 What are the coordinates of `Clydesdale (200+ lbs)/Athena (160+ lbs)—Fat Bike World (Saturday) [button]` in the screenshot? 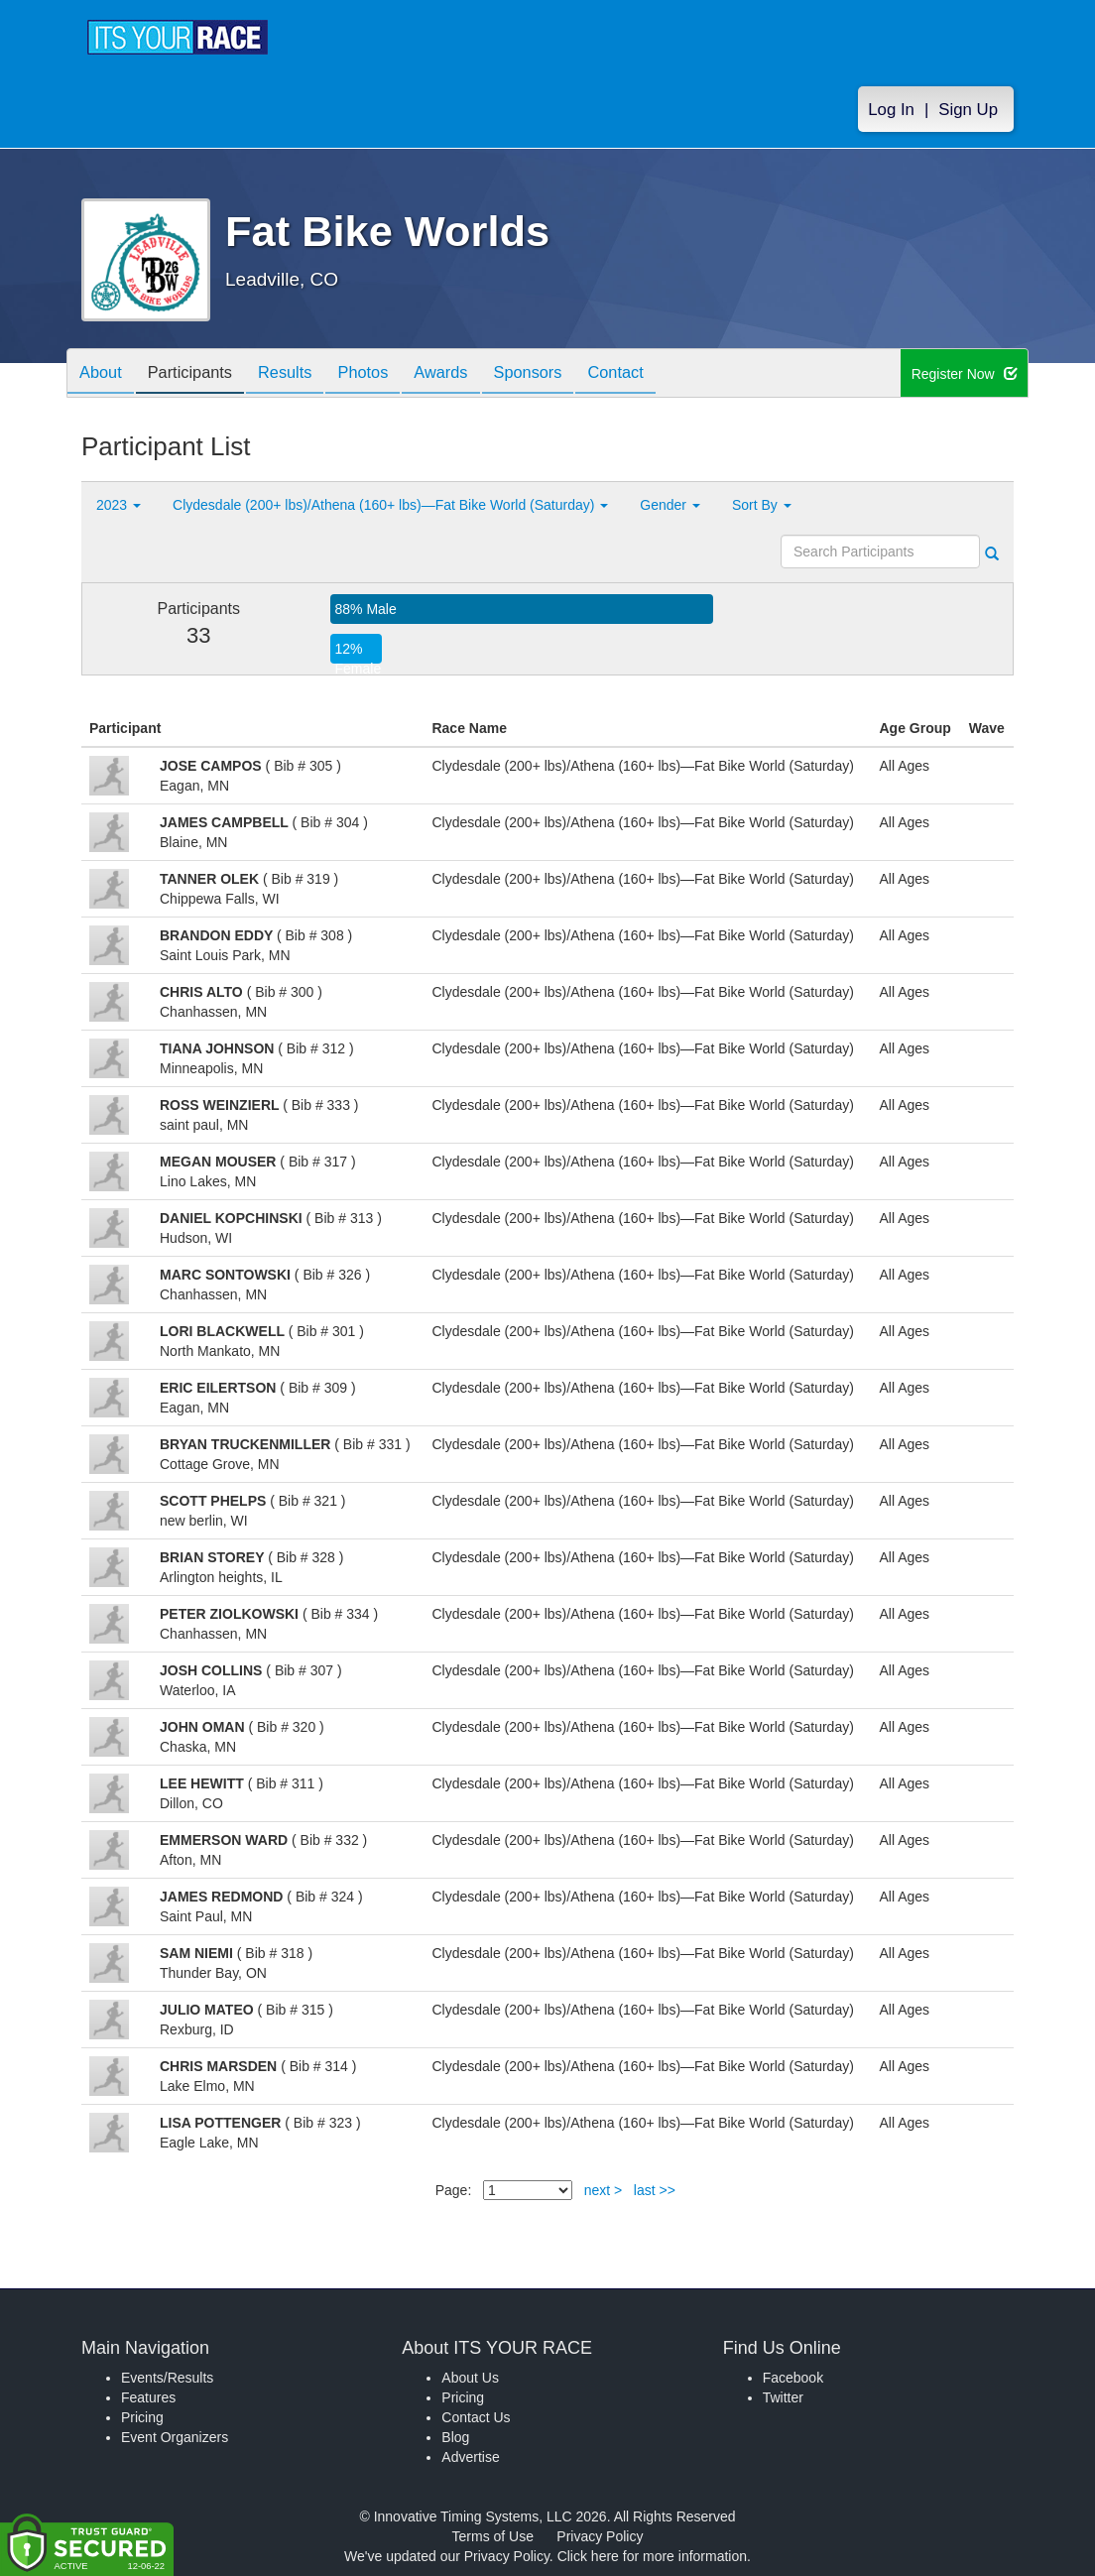 It's located at (390, 505).